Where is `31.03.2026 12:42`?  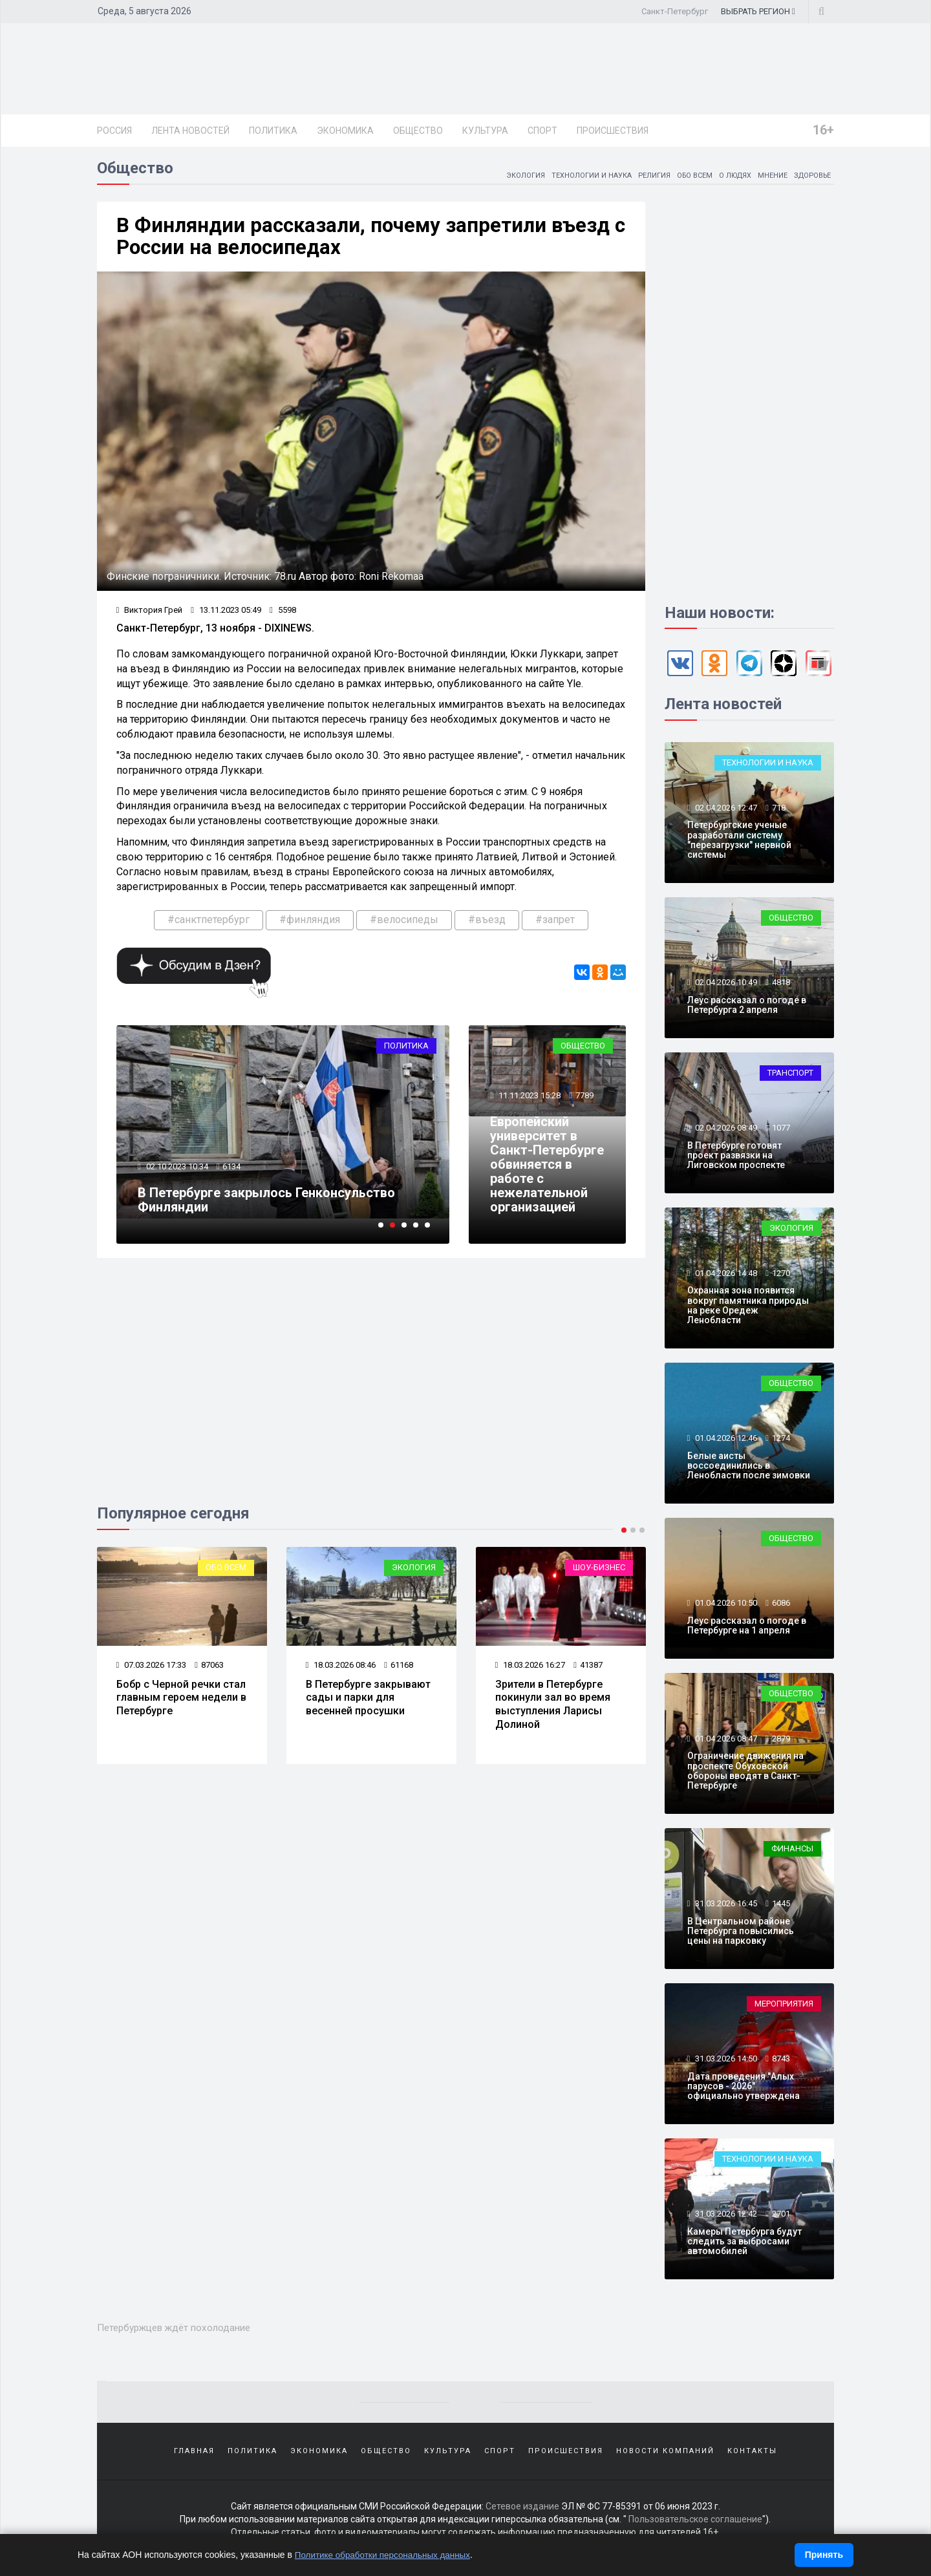 31.03.2026 12:42 is located at coordinates (725, 2217).